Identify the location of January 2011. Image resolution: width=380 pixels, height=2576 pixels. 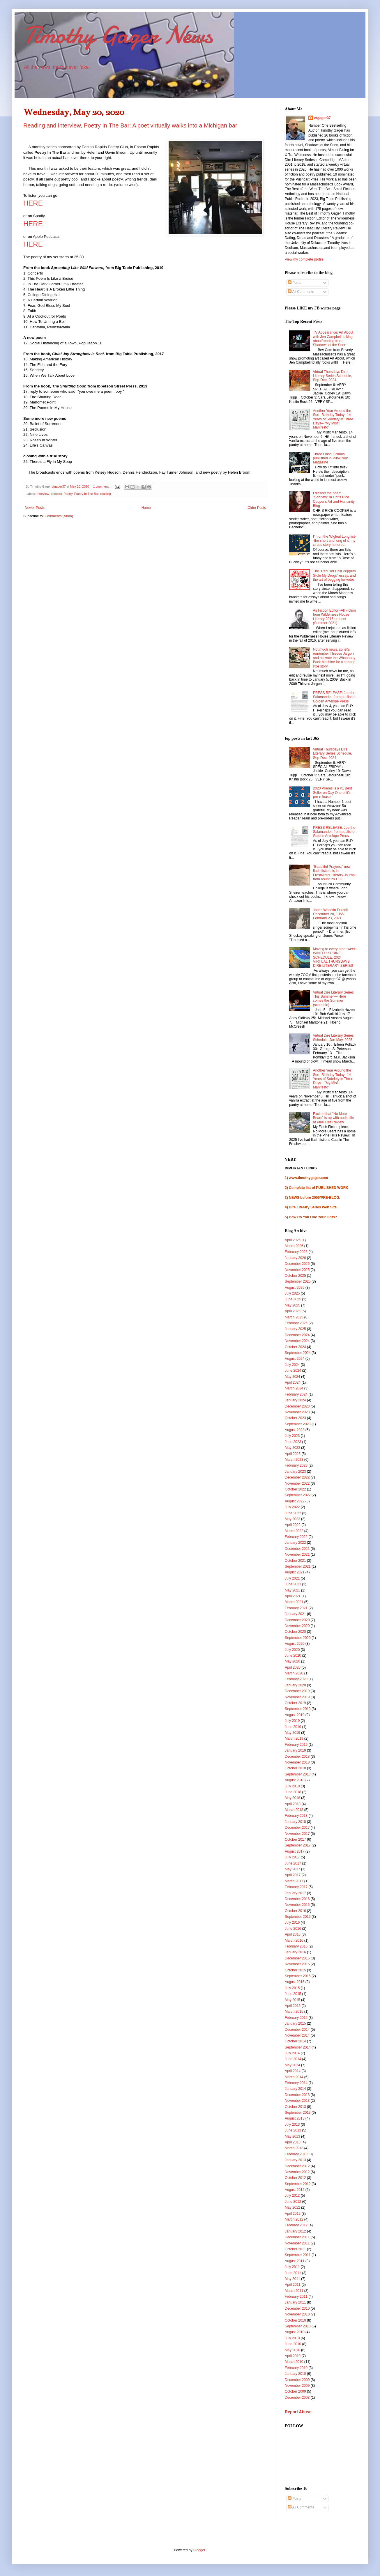
(295, 2302).